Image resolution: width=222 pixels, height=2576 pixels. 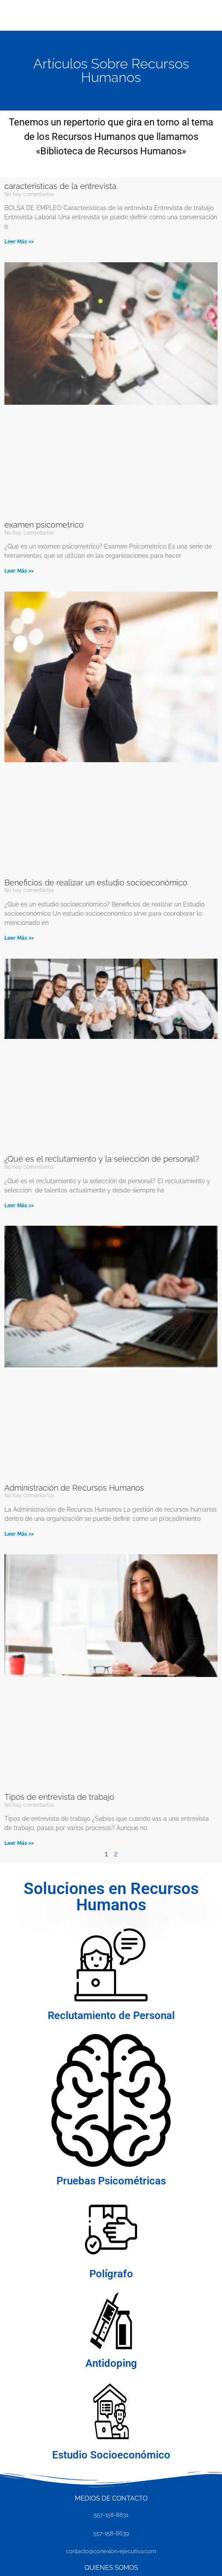 What do you see at coordinates (101, 1158) in the screenshot?
I see `¿Qué es el reclutamiento y la selección de personal?` at bounding box center [101, 1158].